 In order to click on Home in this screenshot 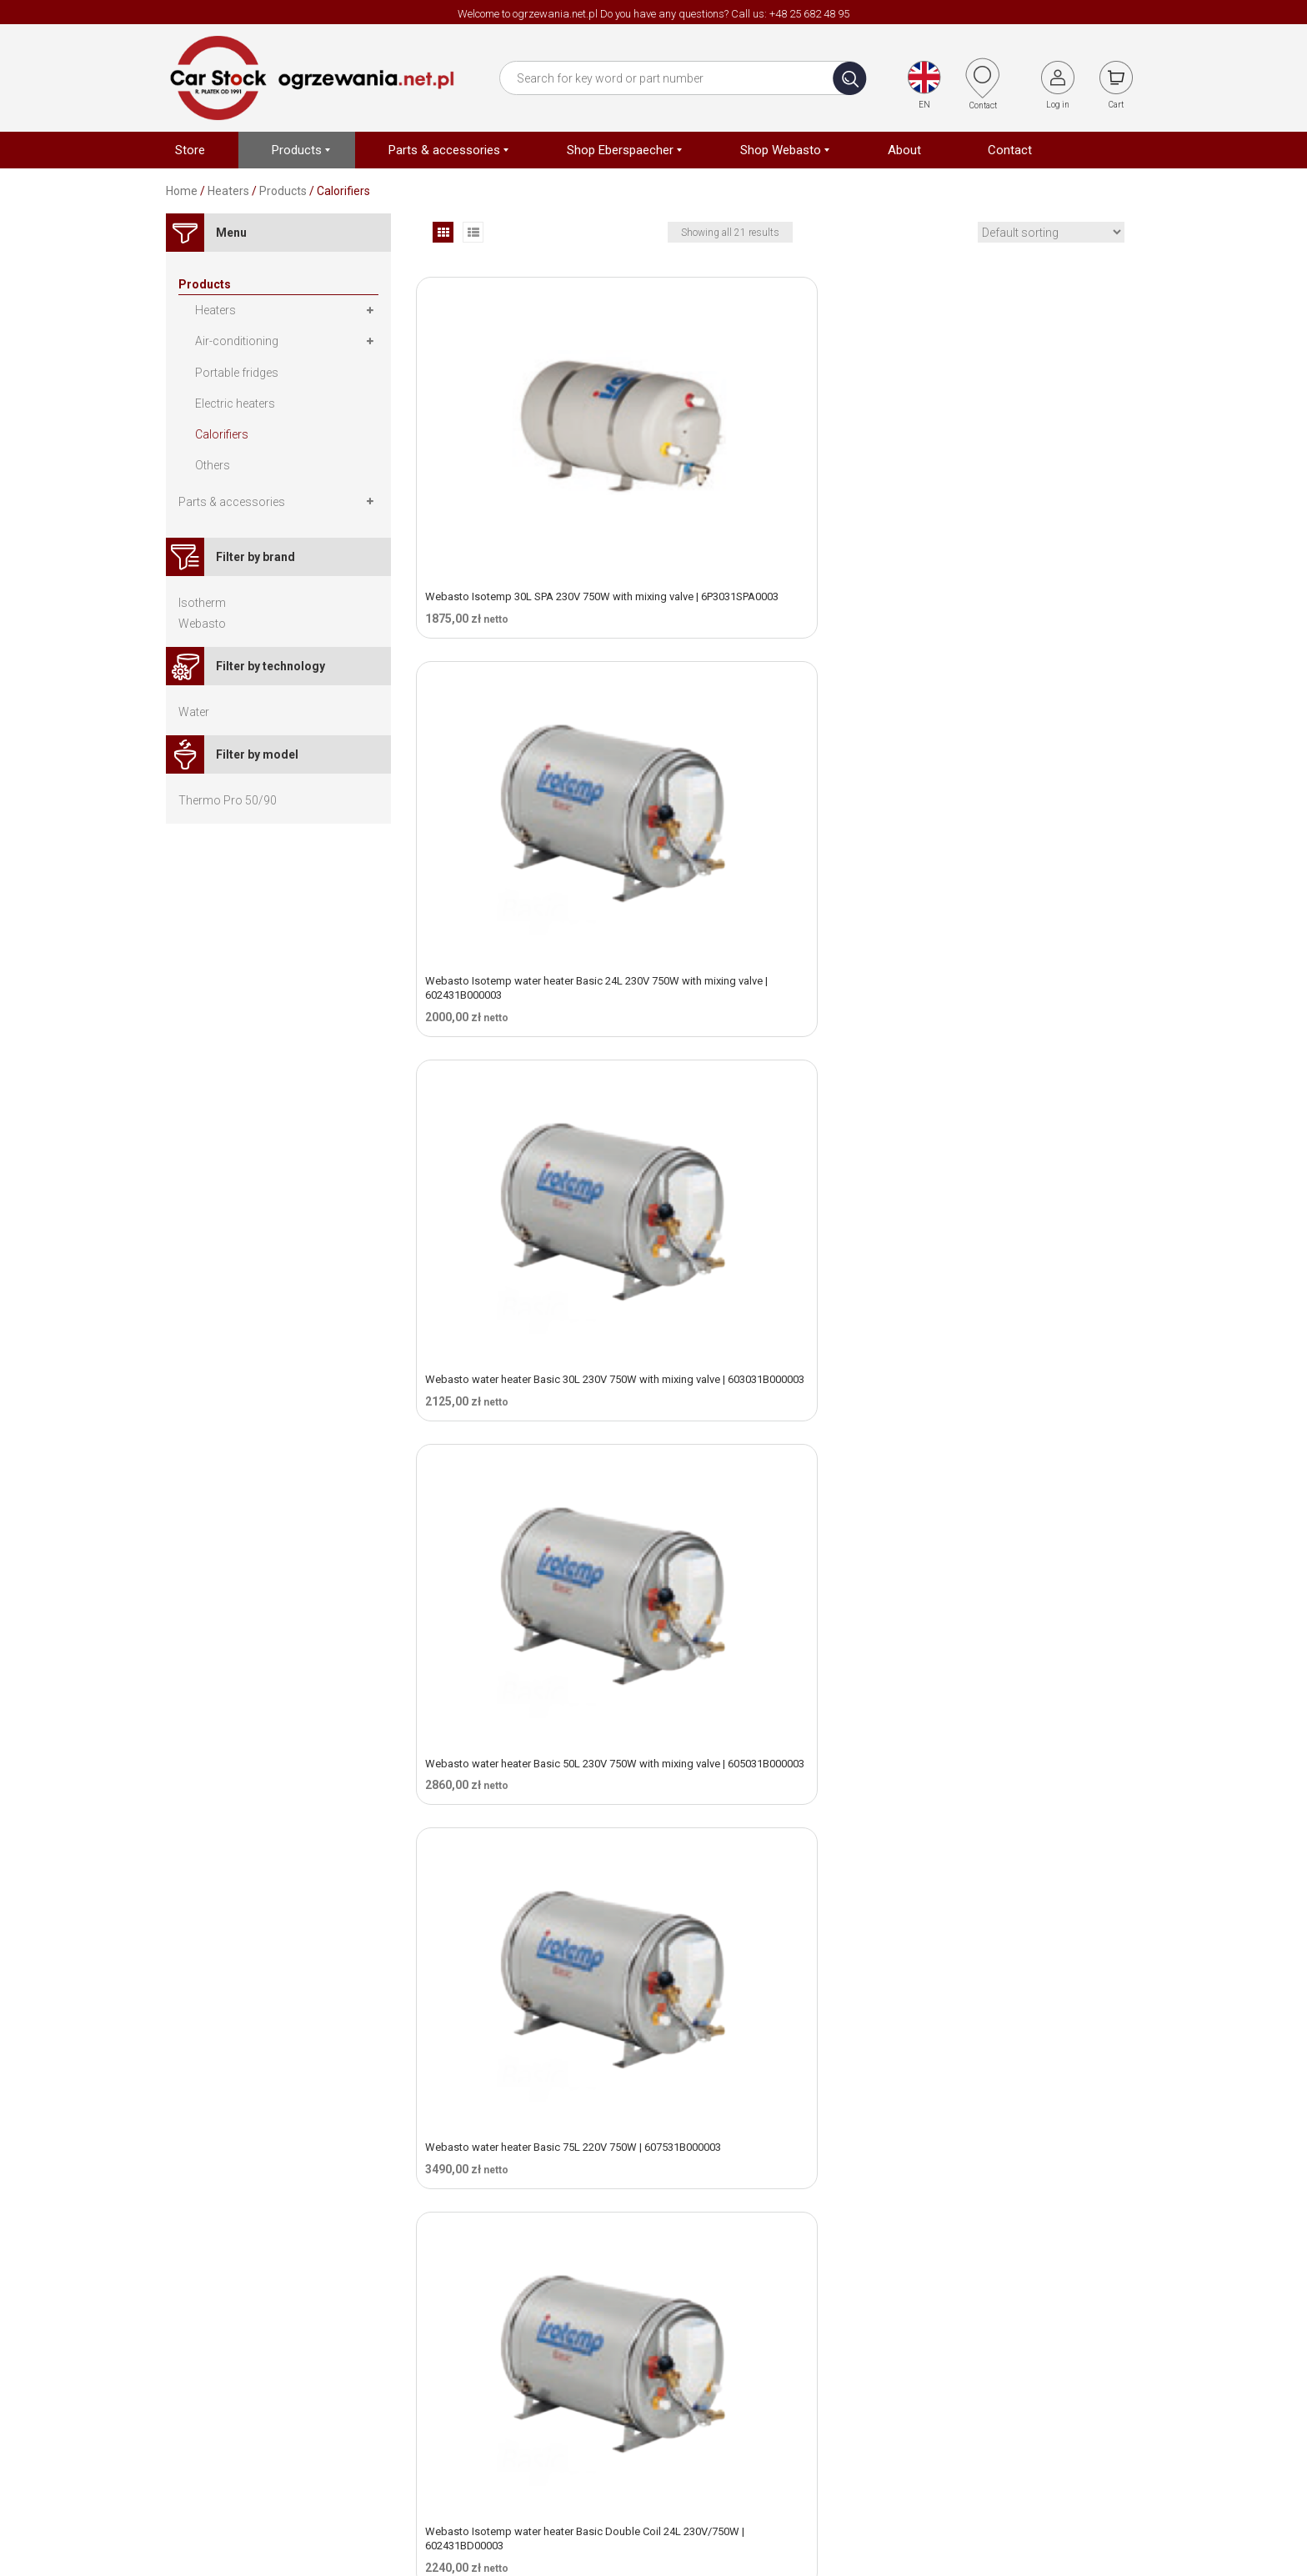, I will do `click(182, 191)`.